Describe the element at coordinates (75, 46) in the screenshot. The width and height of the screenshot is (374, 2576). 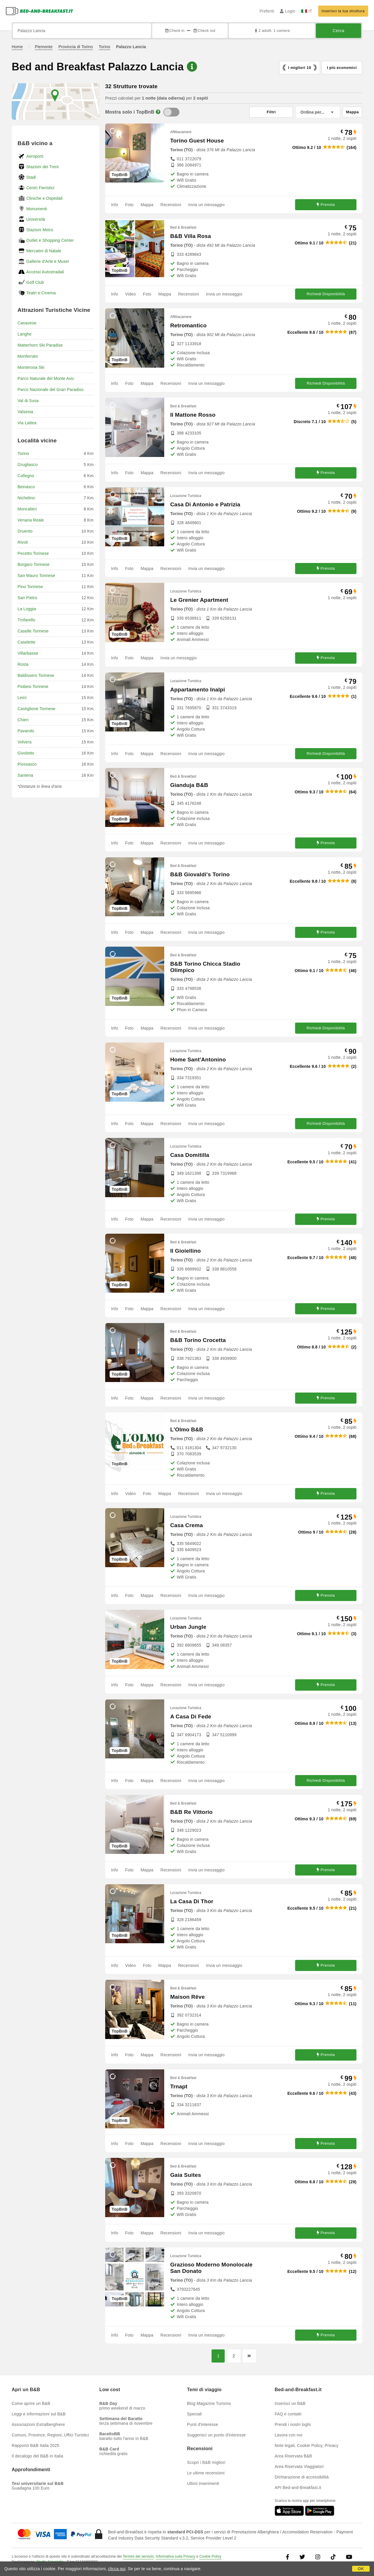
I see `Provincia di Torino` at that location.